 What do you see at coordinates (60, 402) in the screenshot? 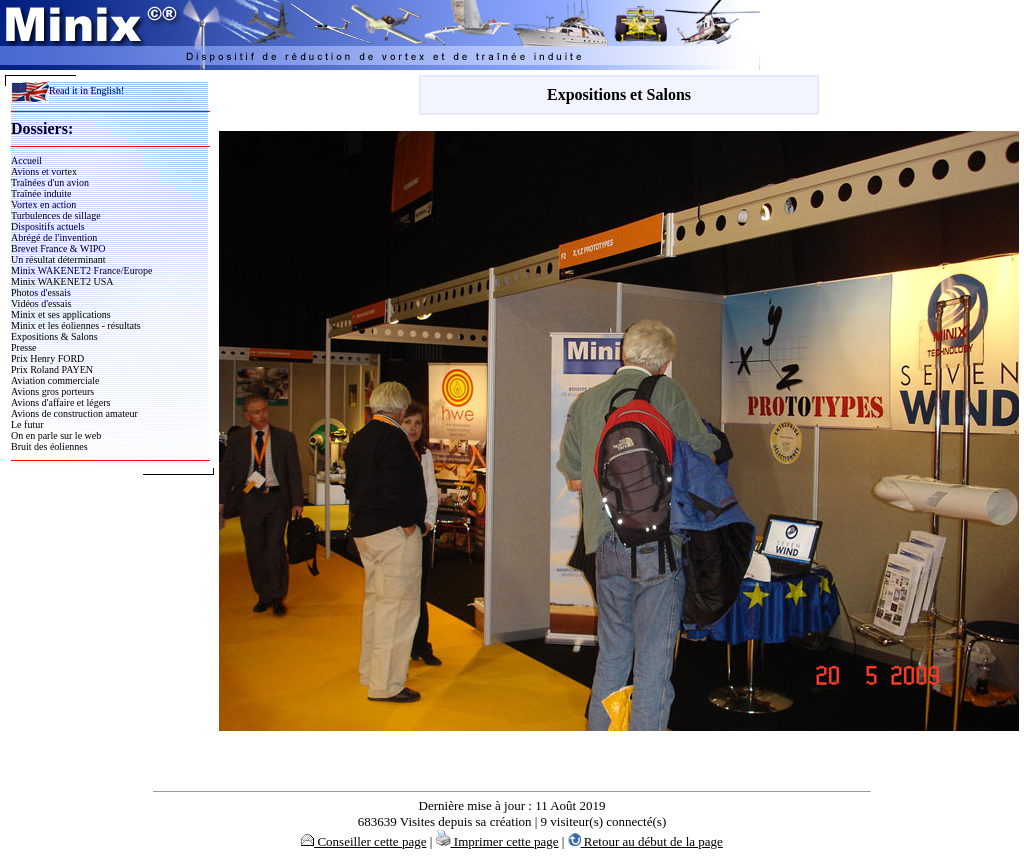
I see `Avions d'affaire et légers` at bounding box center [60, 402].